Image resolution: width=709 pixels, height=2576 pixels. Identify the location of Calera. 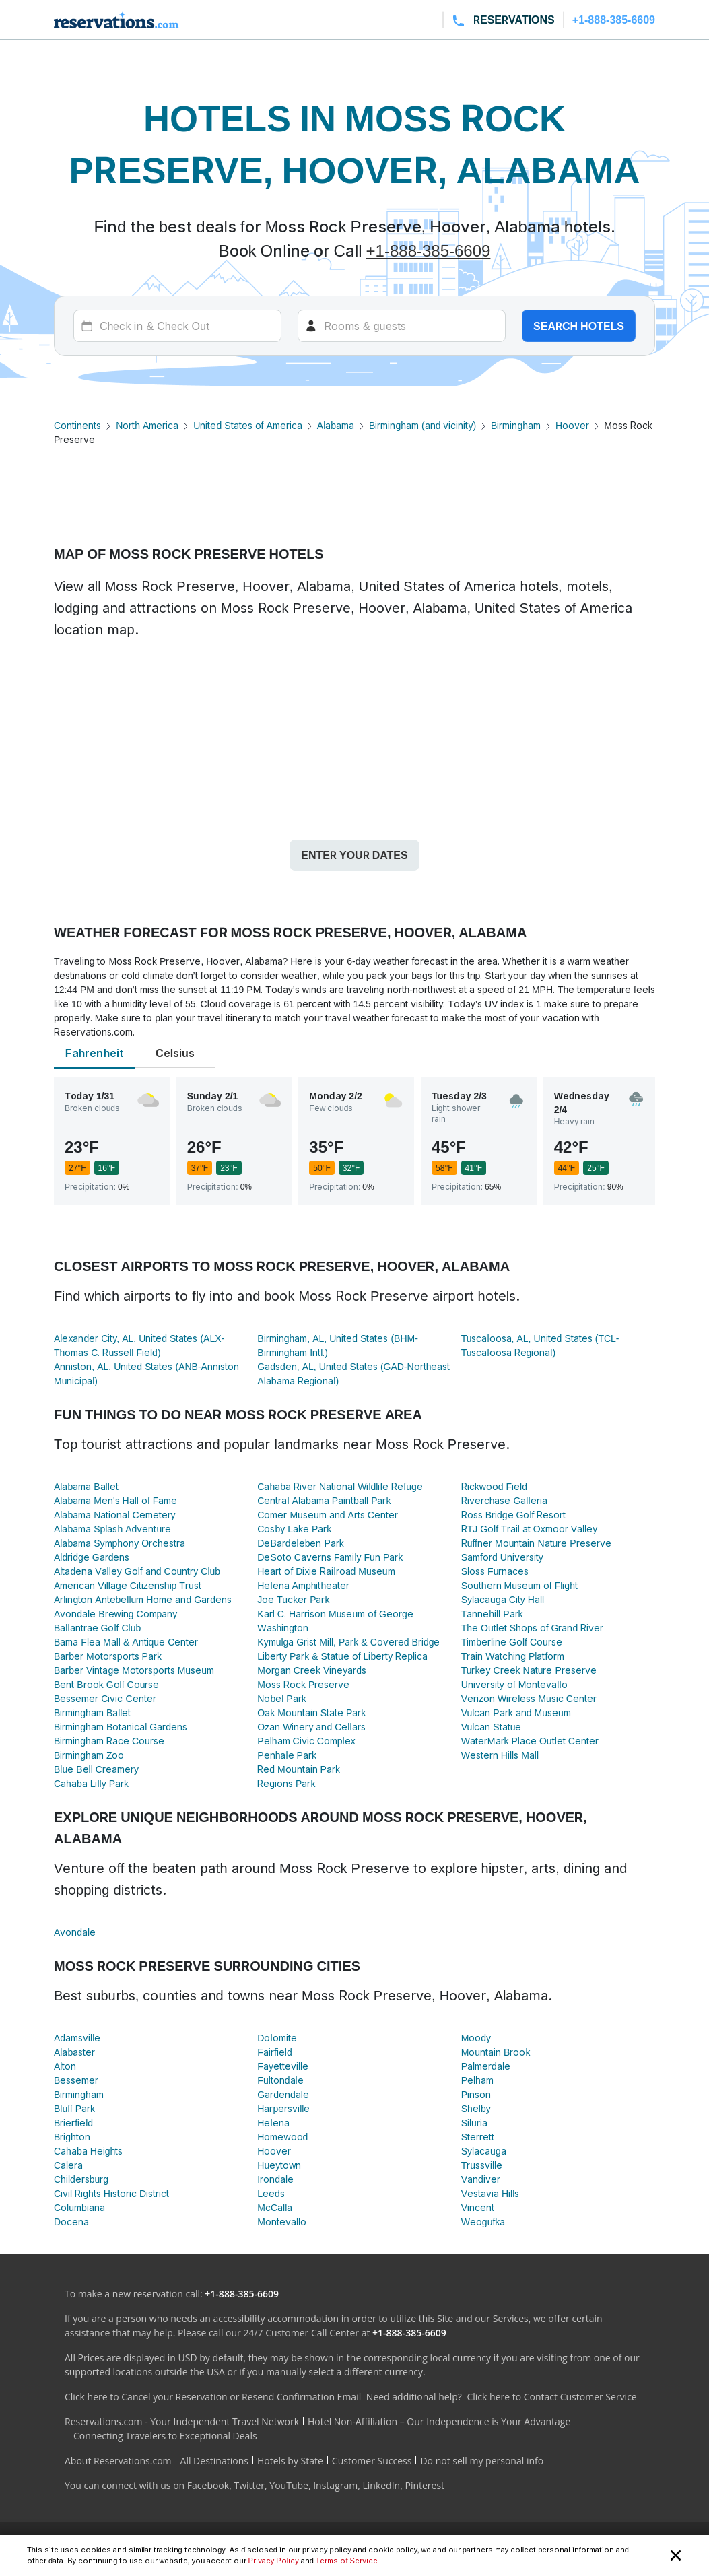
(68, 2165).